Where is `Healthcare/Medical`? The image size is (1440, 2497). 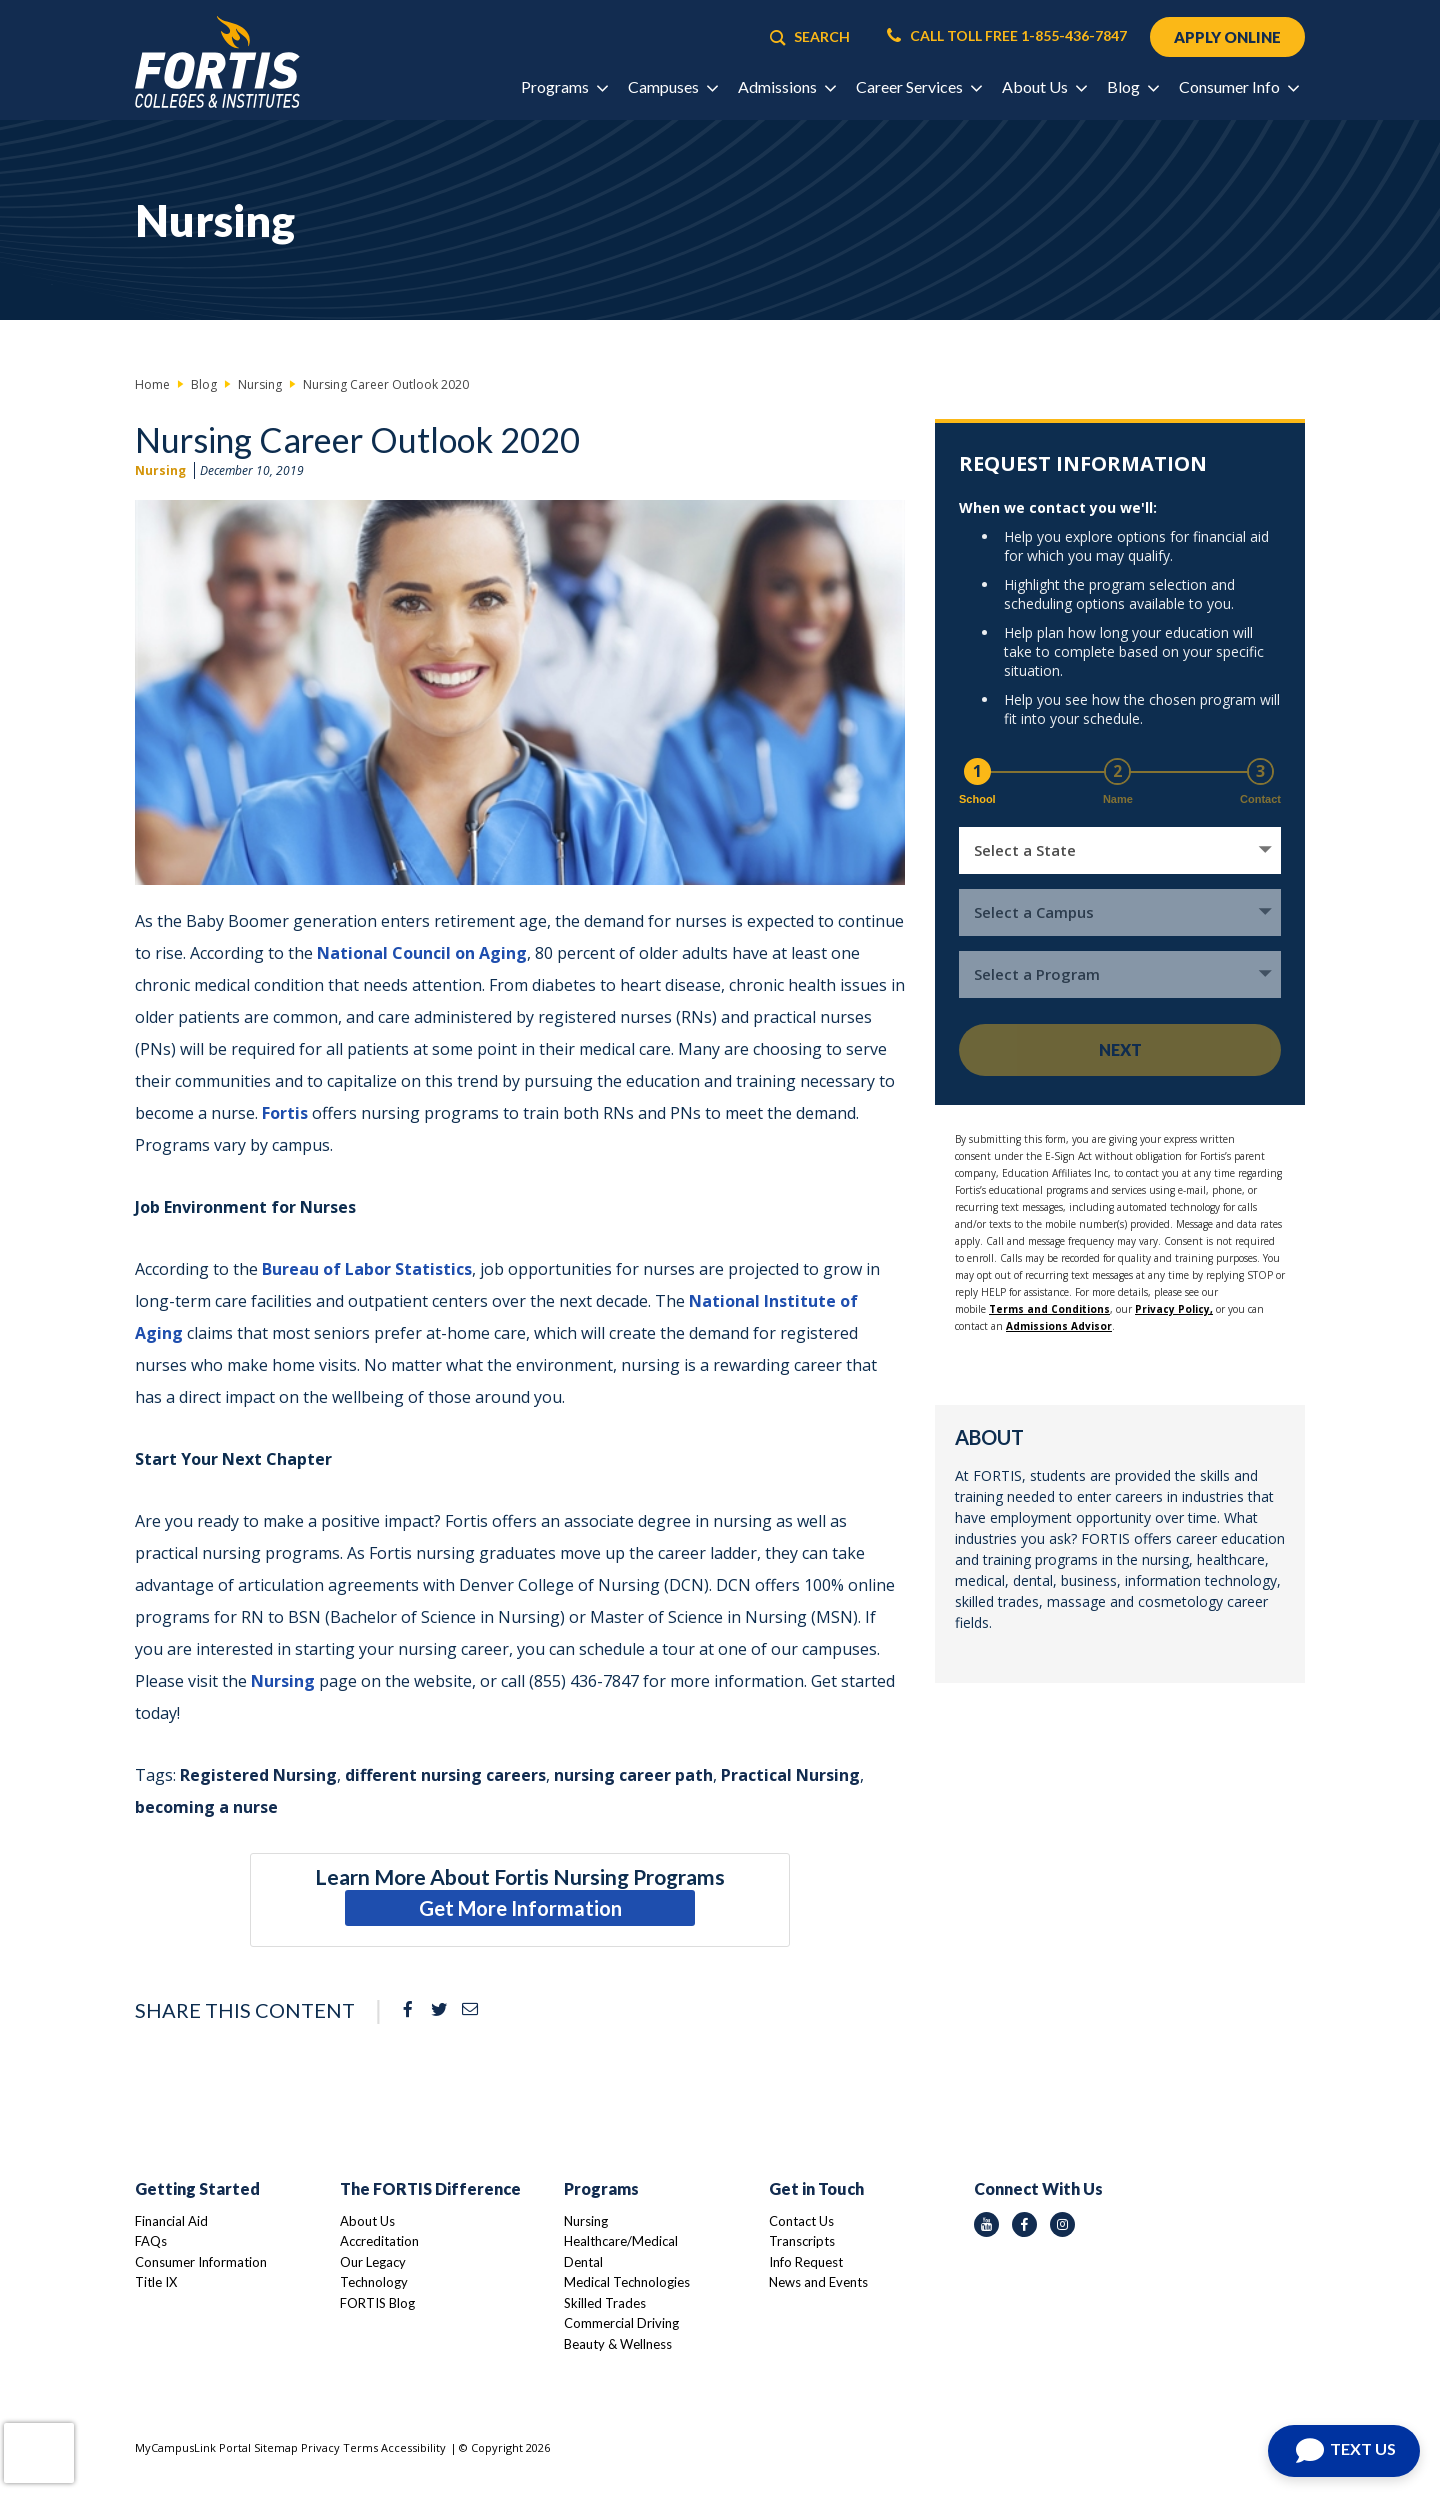
Healthcare/Medical is located at coordinates (621, 2241).